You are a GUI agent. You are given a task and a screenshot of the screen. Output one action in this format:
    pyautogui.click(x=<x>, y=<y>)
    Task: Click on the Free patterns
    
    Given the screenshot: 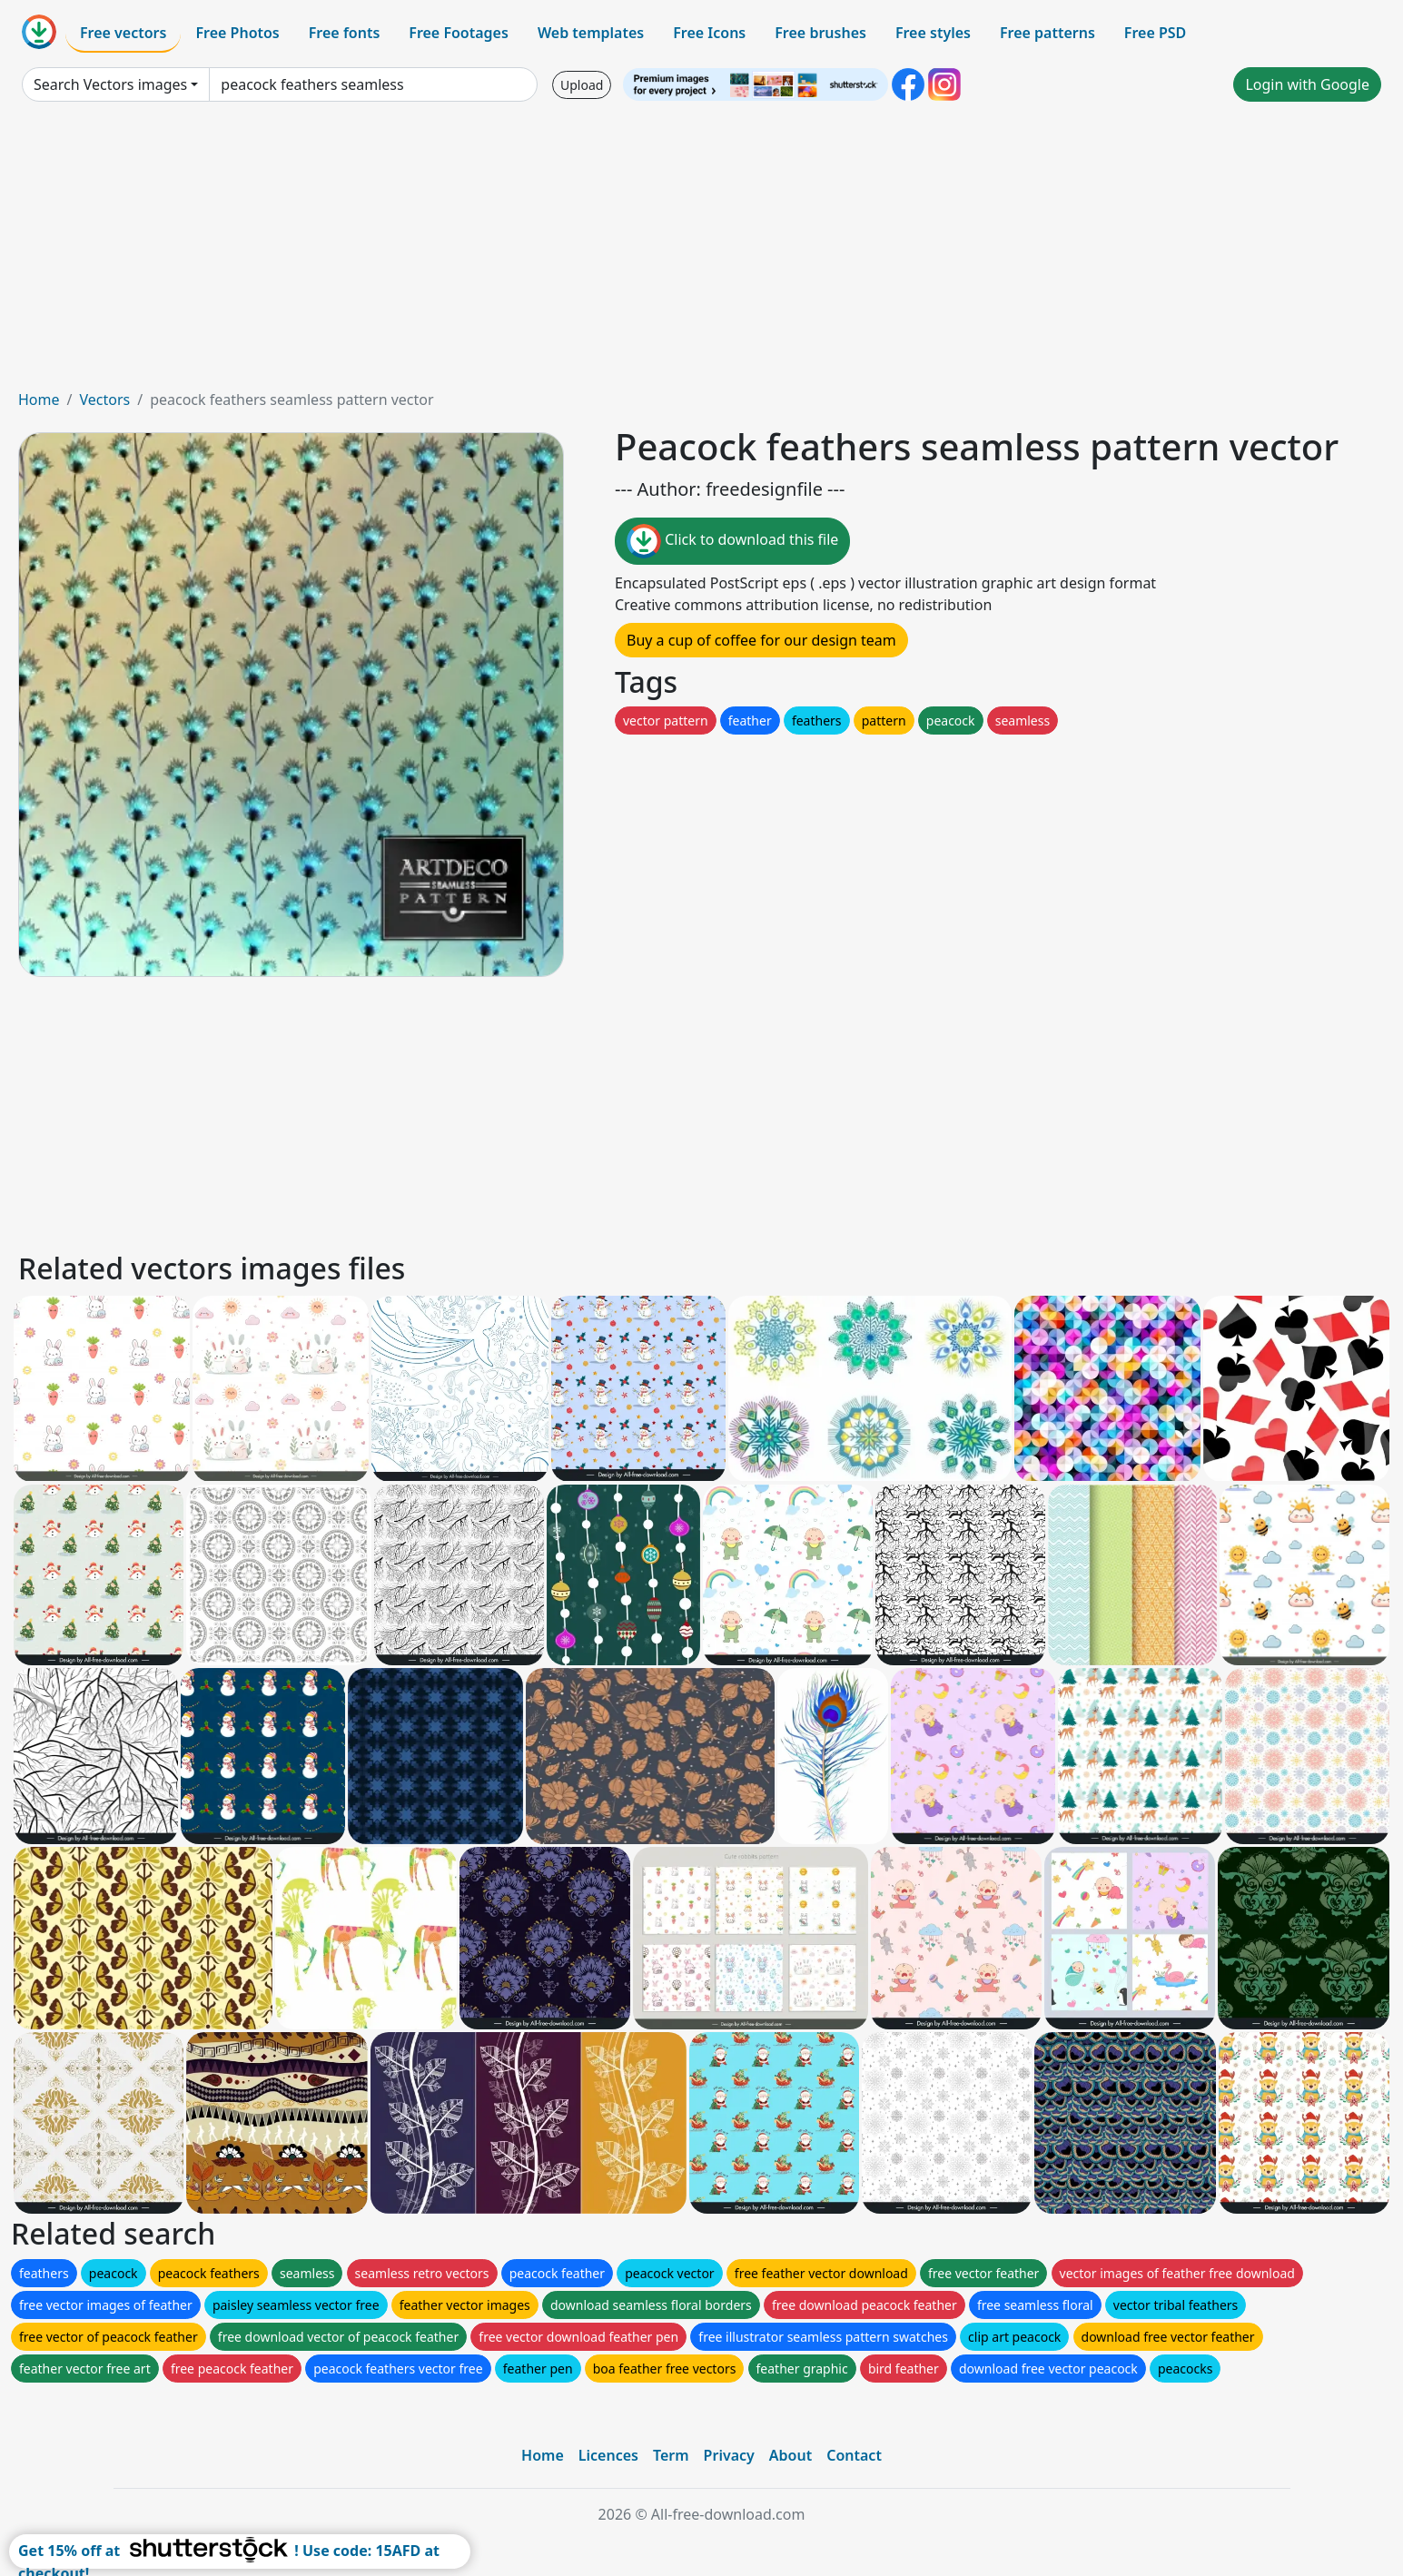 What is the action you would take?
    pyautogui.click(x=1047, y=33)
    